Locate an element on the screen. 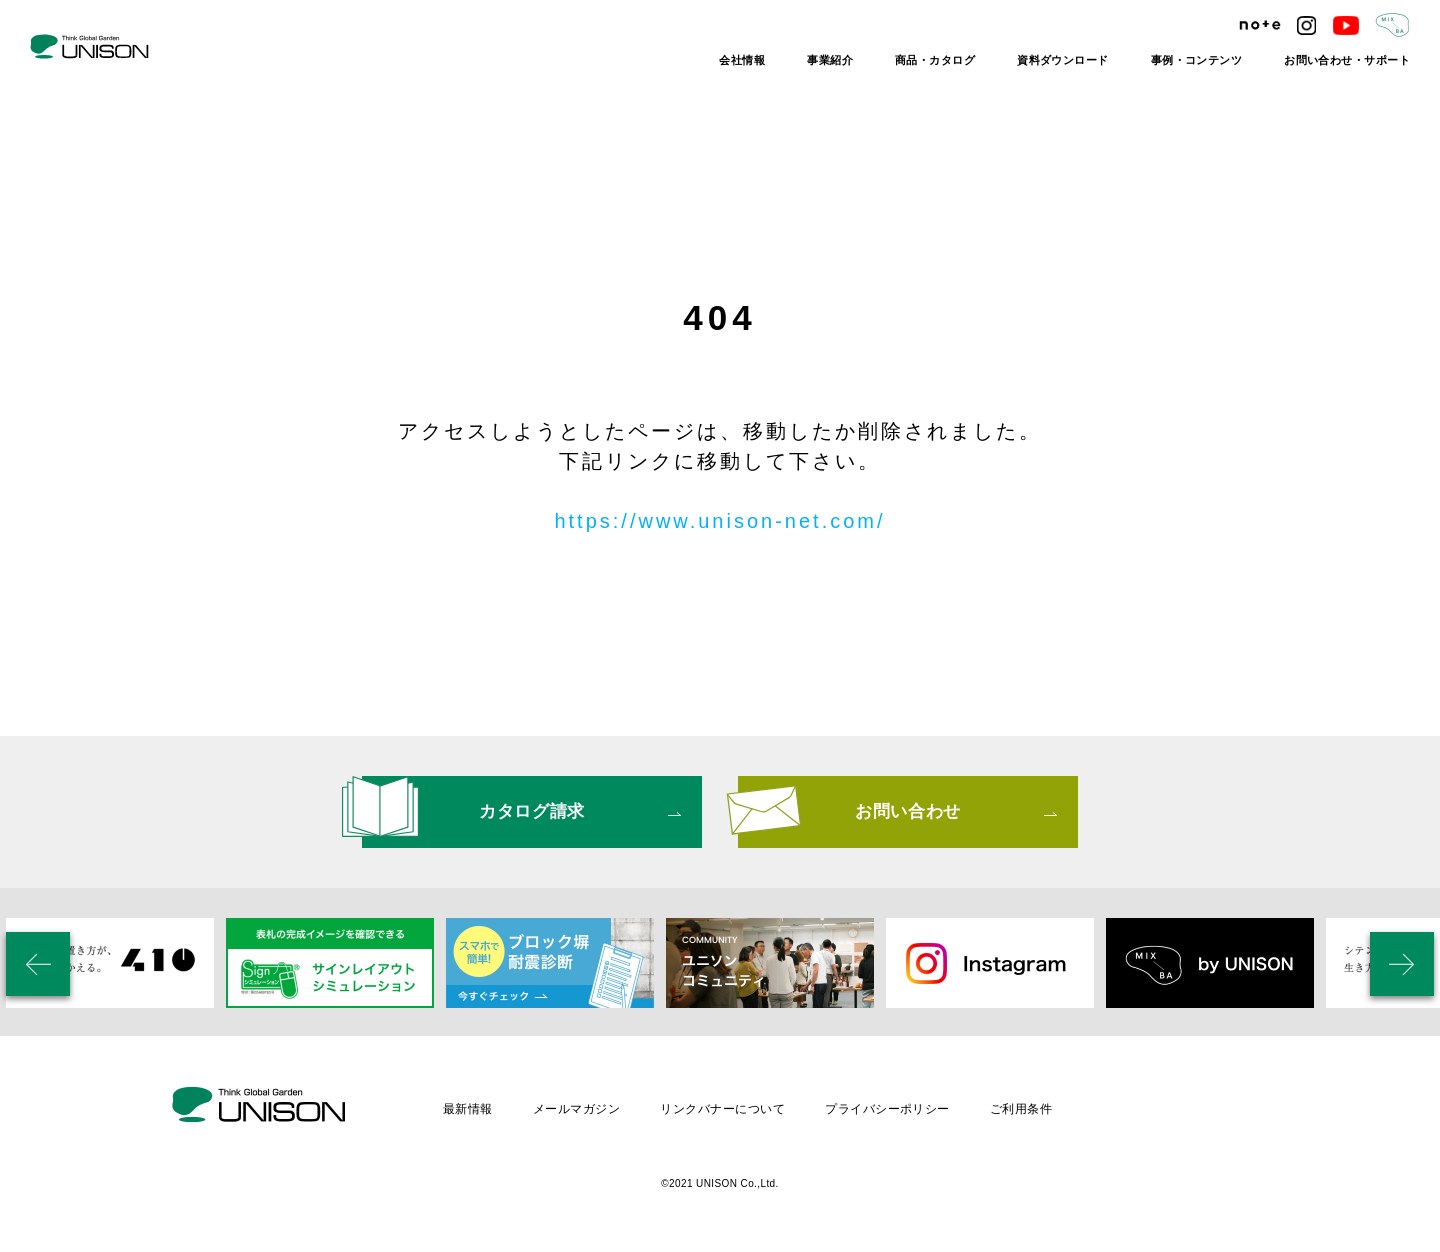  メールマガジン is located at coordinates (576, 1109).